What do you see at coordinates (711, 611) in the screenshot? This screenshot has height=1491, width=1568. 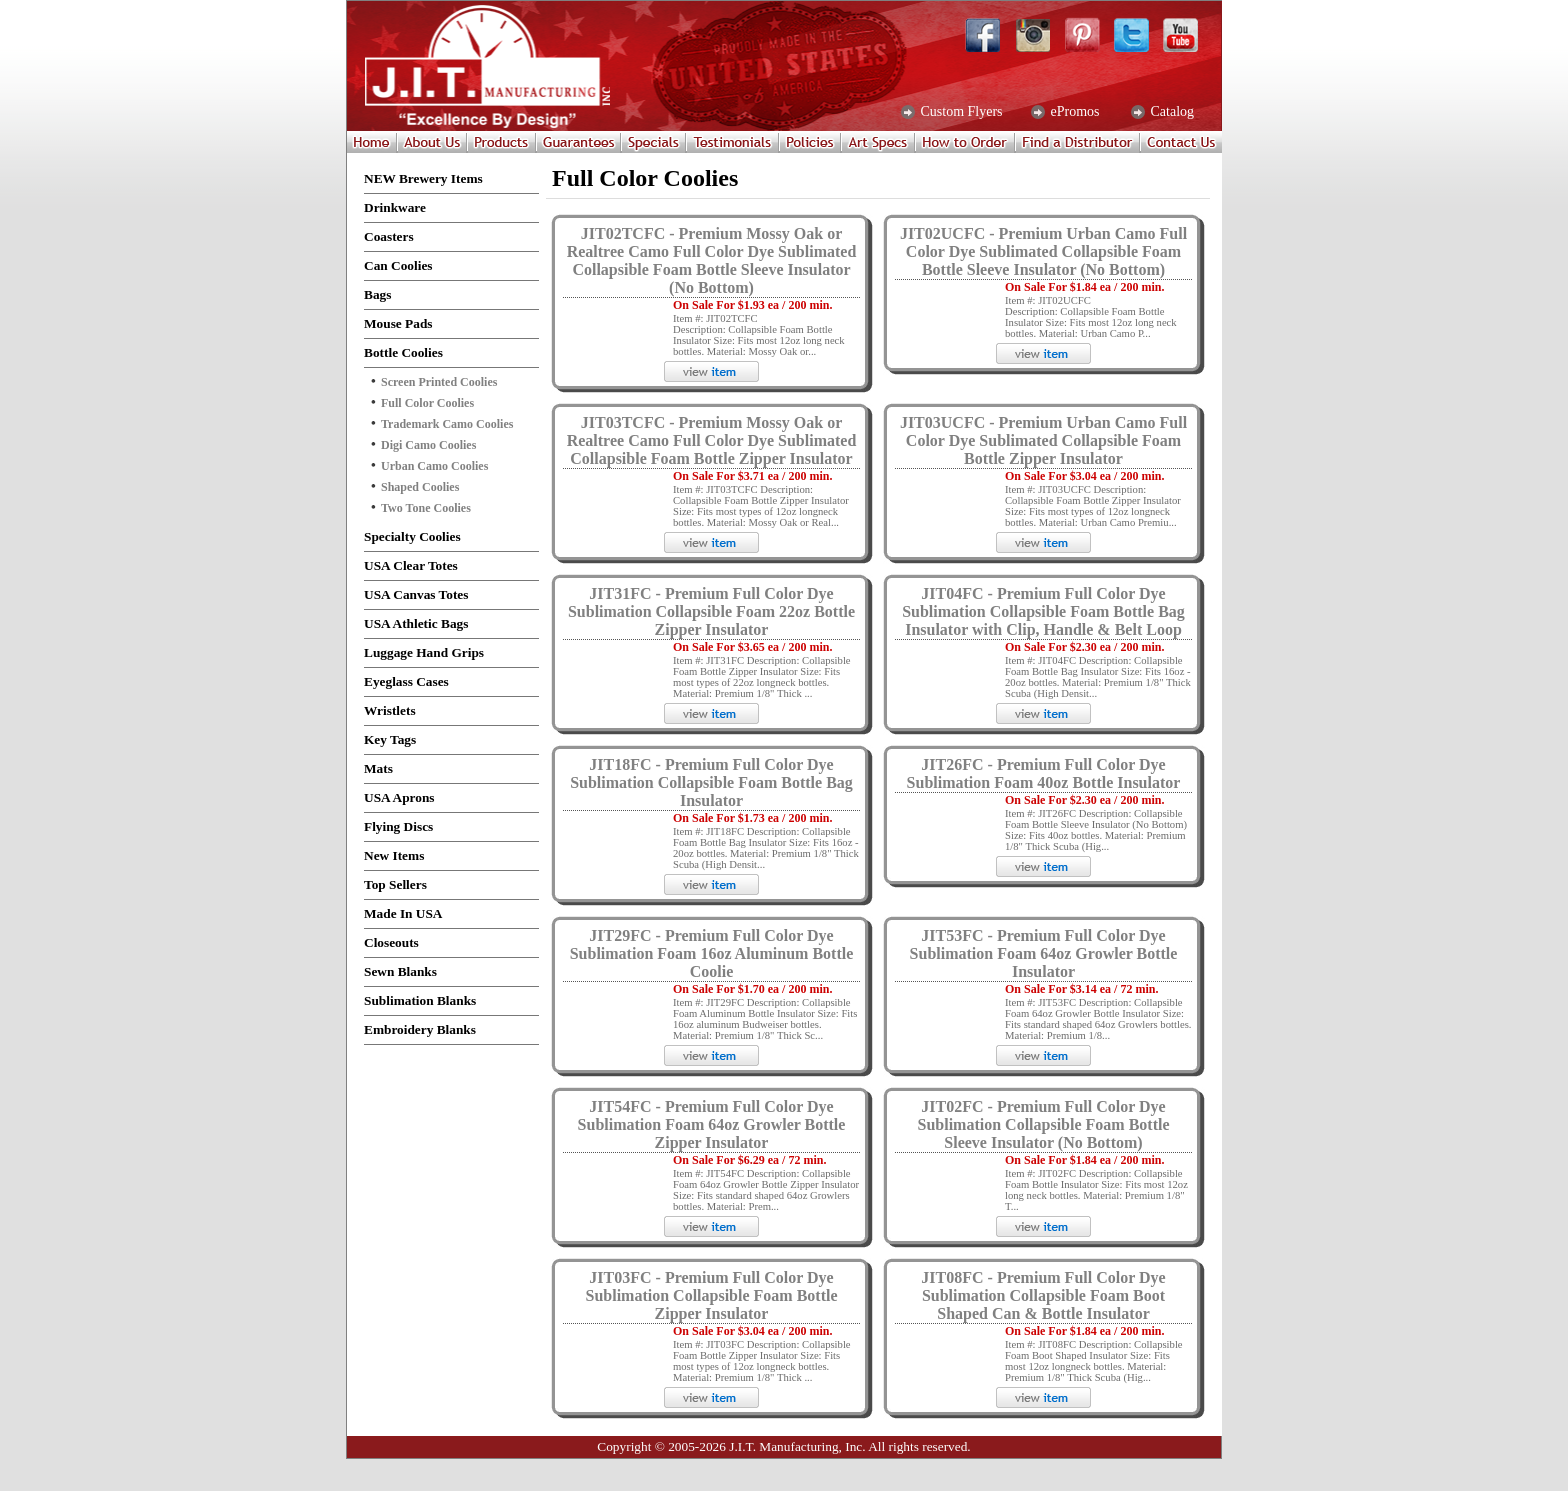 I see `JIT31FC - Premium Full Color Dye Sublimation Collapsible Foam 22oz Bottle Zipper Insulator` at bounding box center [711, 611].